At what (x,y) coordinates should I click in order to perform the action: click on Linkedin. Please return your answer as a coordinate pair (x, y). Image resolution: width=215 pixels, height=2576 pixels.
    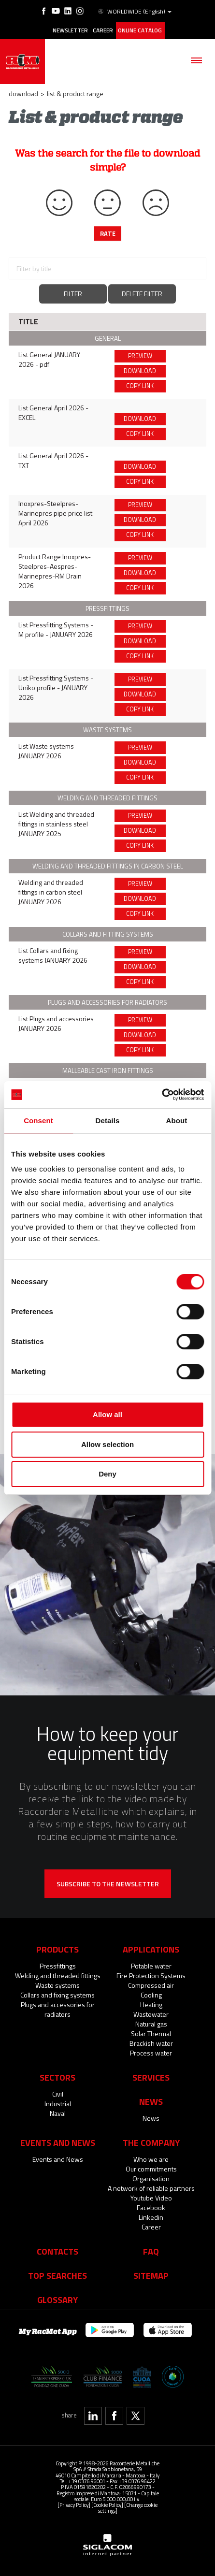
    Looking at the image, I should click on (151, 2217).